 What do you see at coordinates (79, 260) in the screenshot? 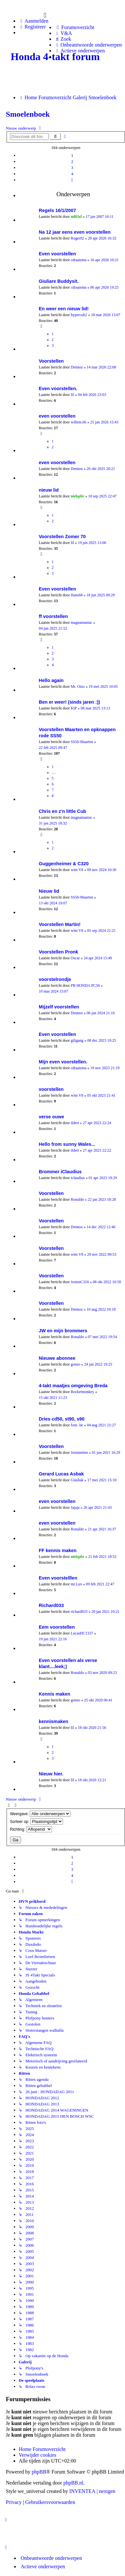
I see `cdraaisma` at bounding box center [79, 260].